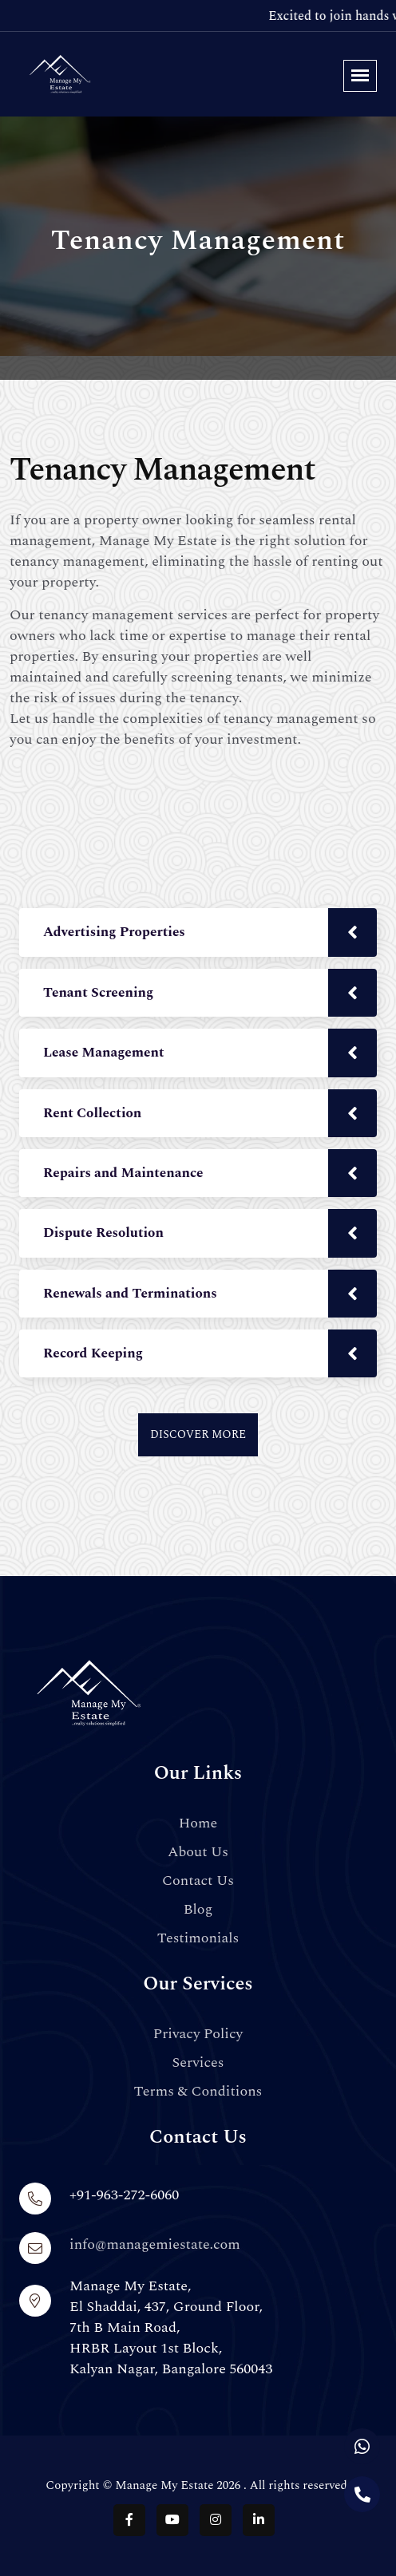 This screenshot has width=396, height=2576. Describe the element at coordinates (216, 2520) in the screenshot. I see `[Follow us on Instagram]` at that location.